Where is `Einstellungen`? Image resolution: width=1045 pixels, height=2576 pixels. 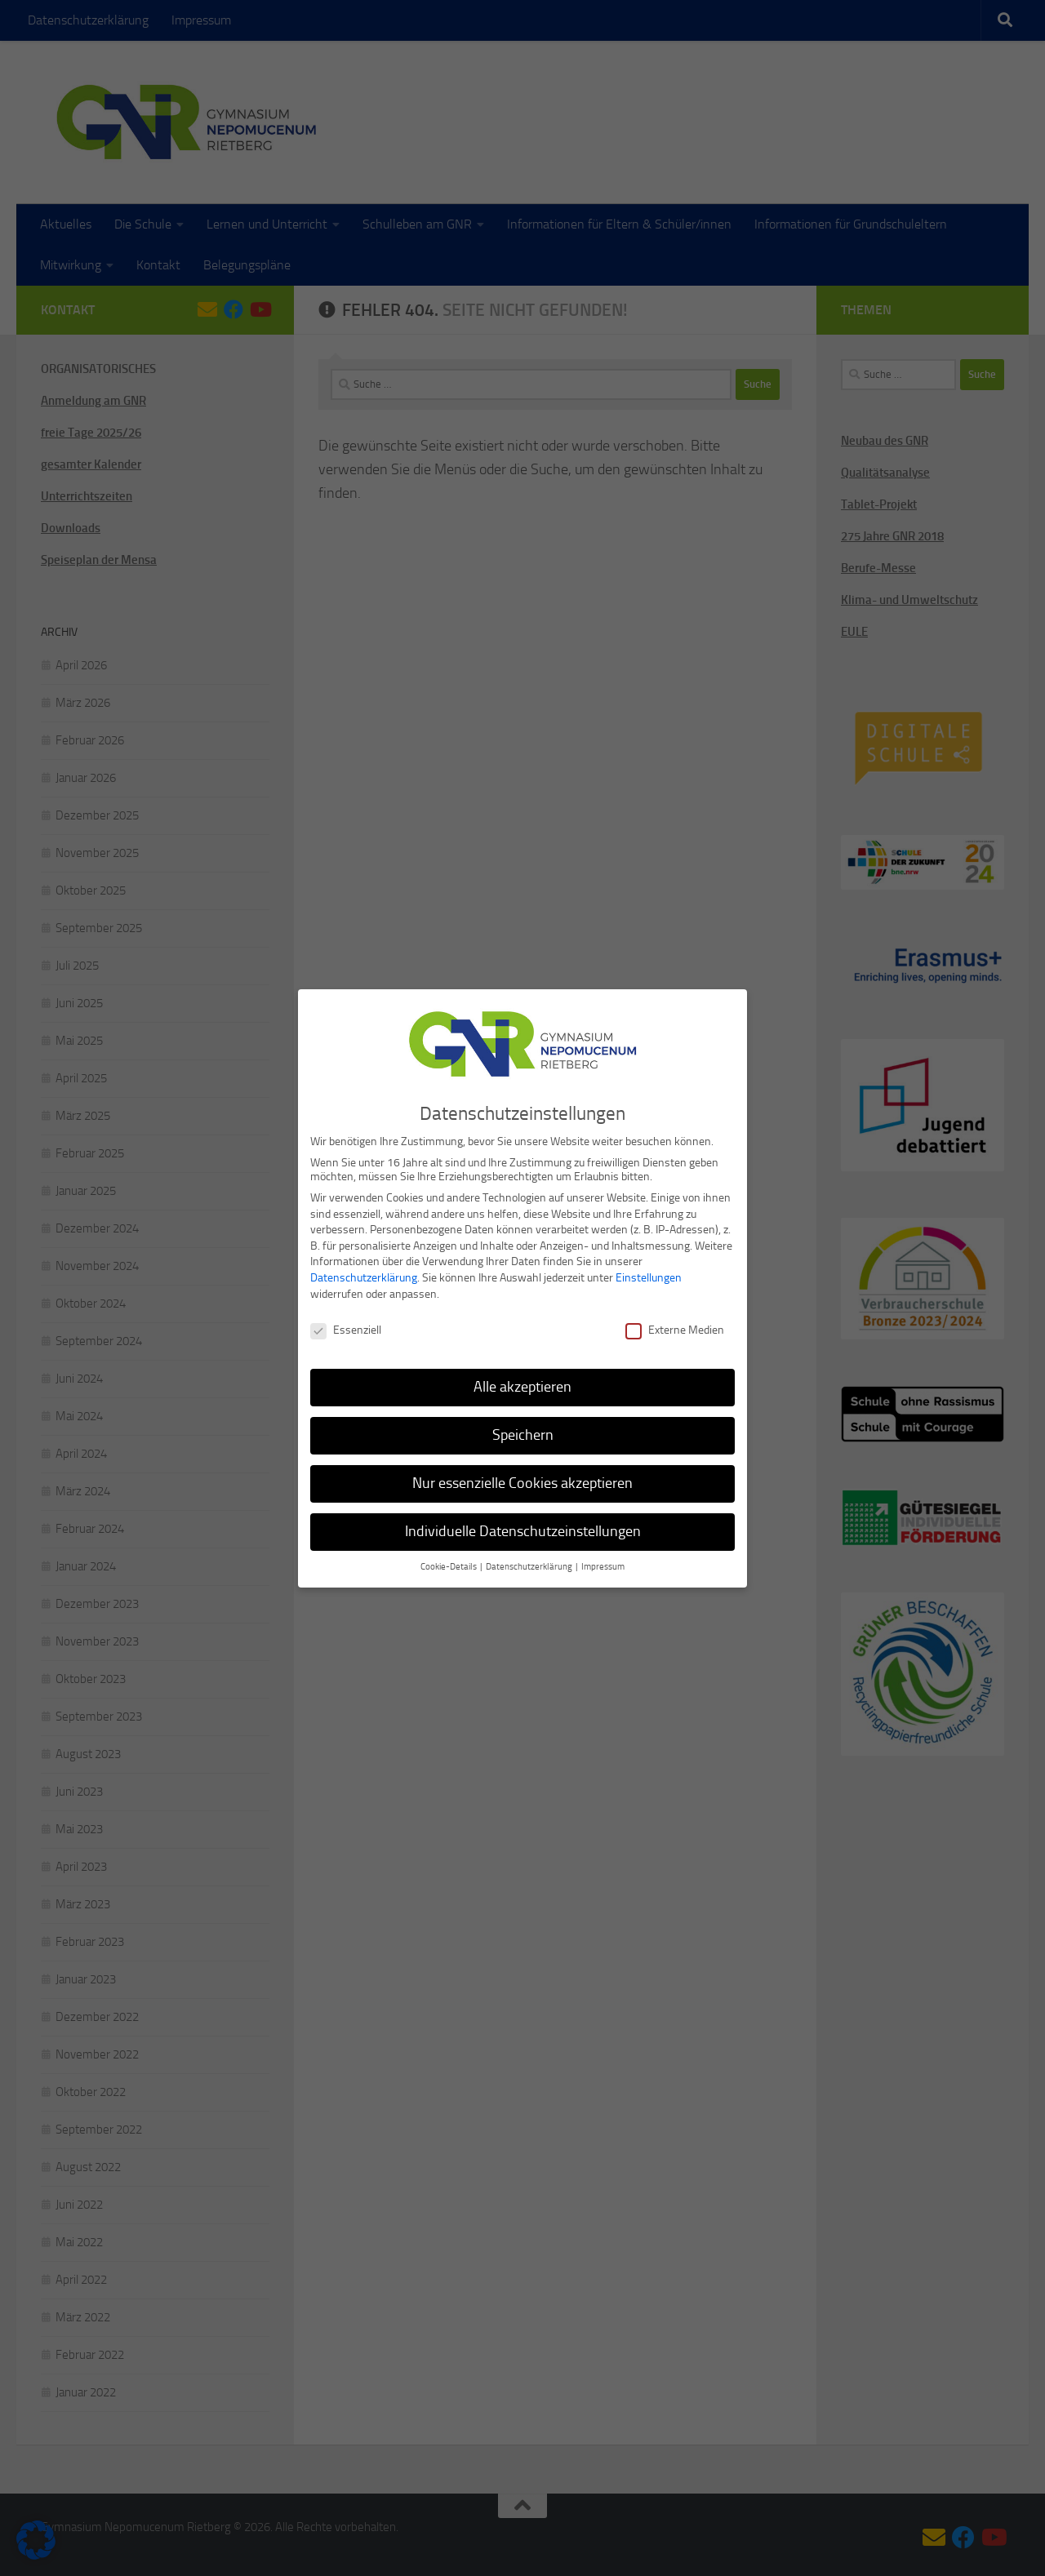
Einstellungen is located at coordinates (649, 1271).